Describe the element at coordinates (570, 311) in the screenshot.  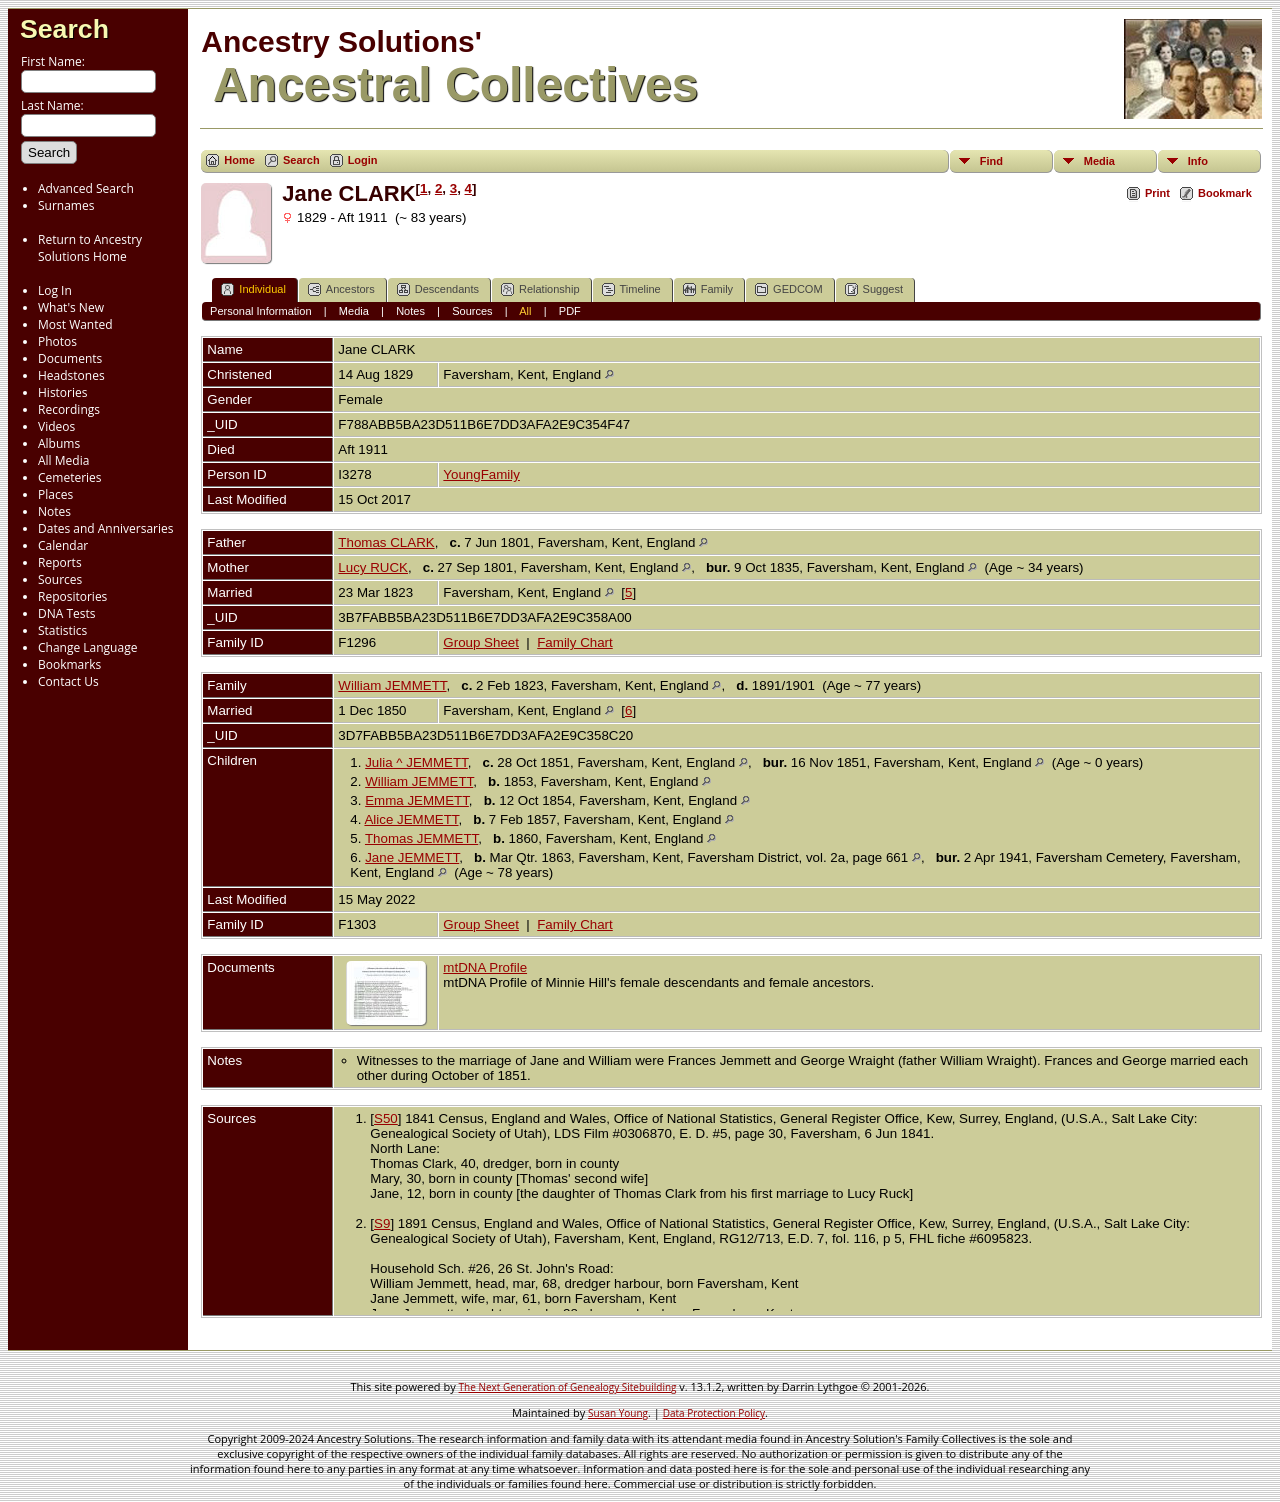
I see `PDF` at that location.